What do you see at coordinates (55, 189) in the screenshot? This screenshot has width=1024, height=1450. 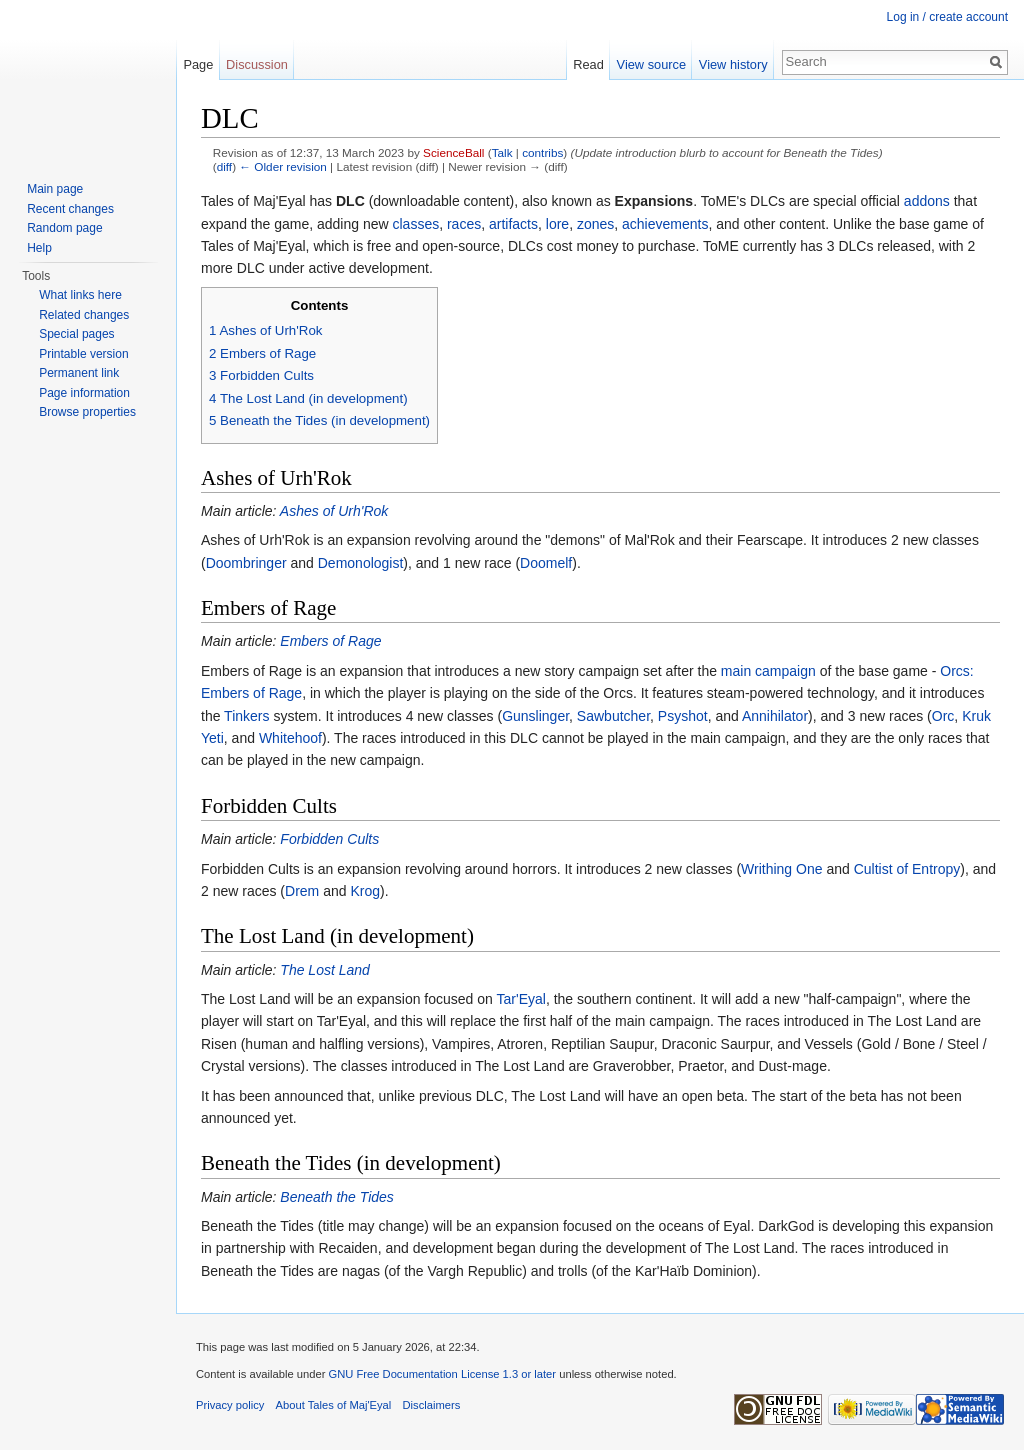 I see `Main page` at bounding box center [55, 189].